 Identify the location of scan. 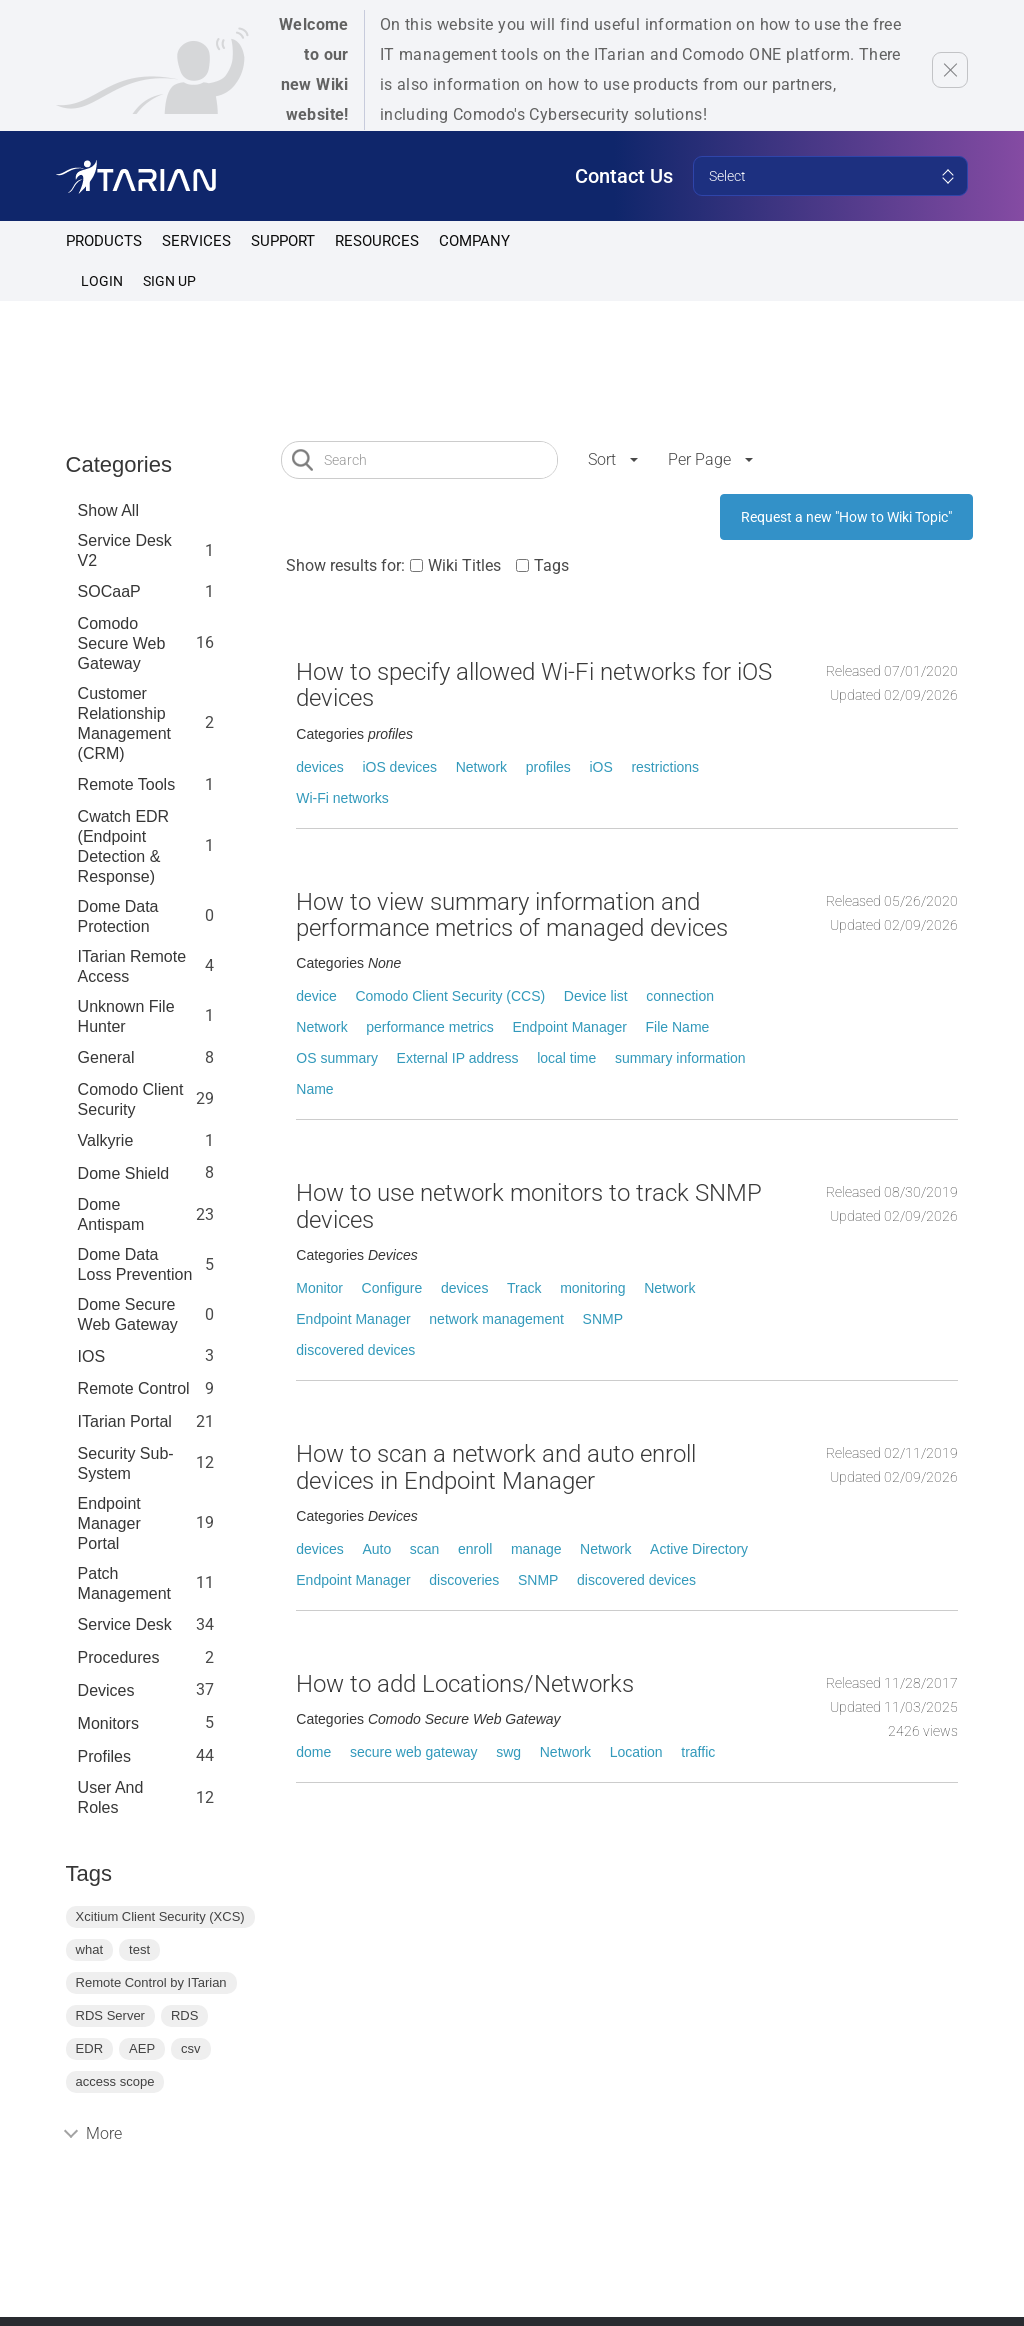
(425, 1549).